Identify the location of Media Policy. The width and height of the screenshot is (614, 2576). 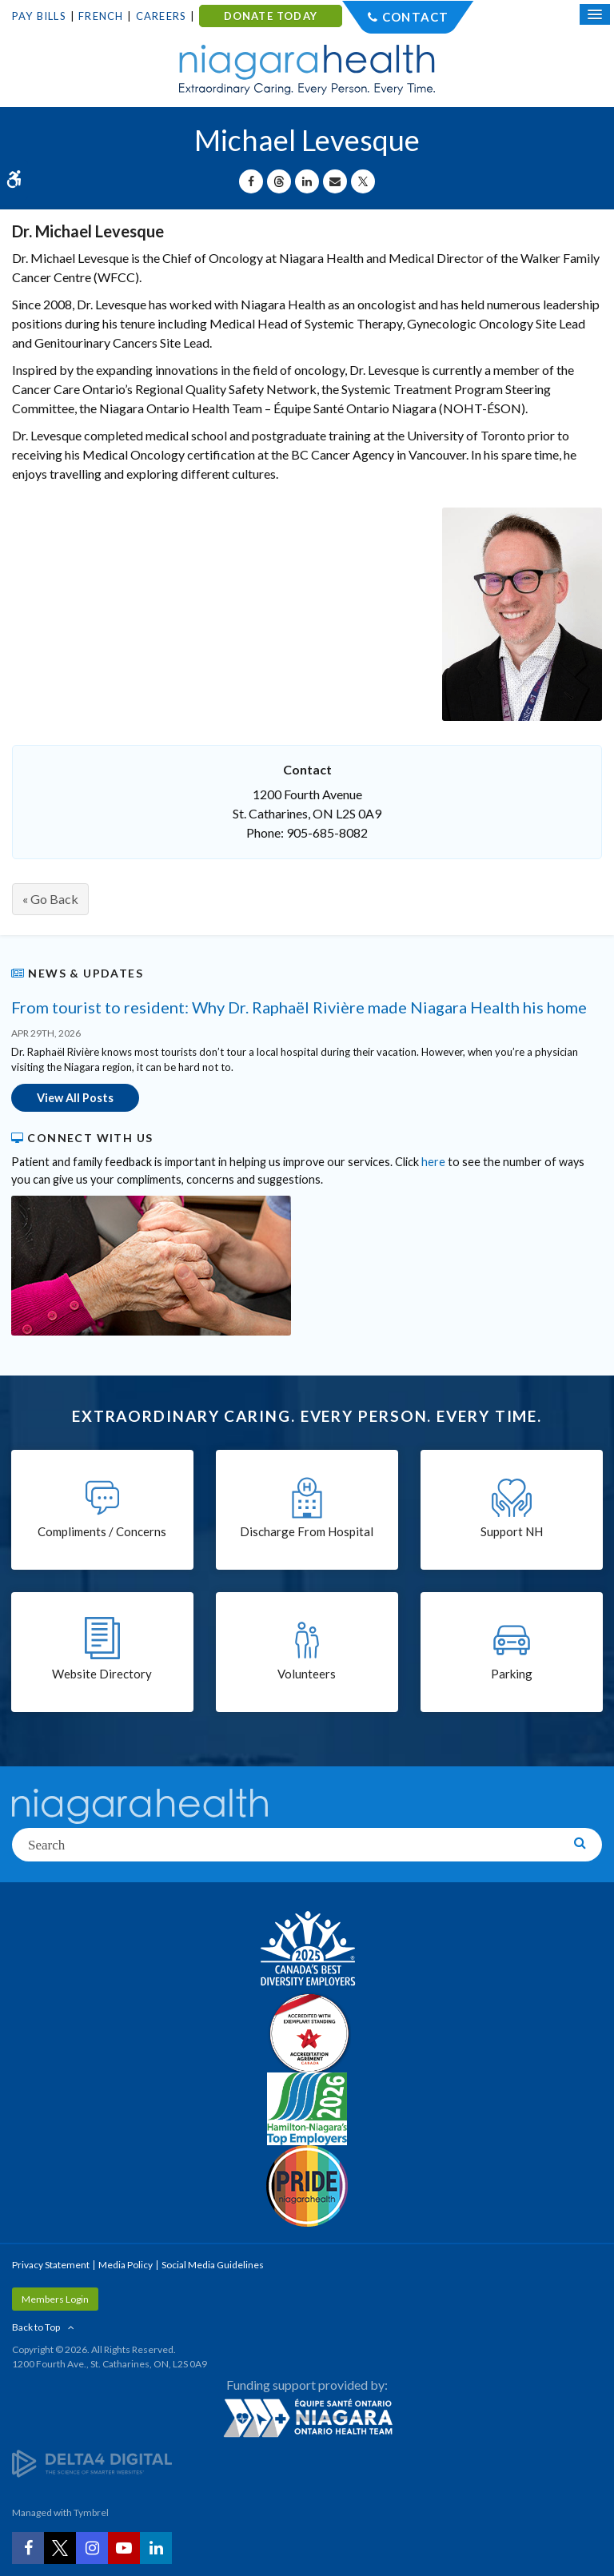
(125, 2265).